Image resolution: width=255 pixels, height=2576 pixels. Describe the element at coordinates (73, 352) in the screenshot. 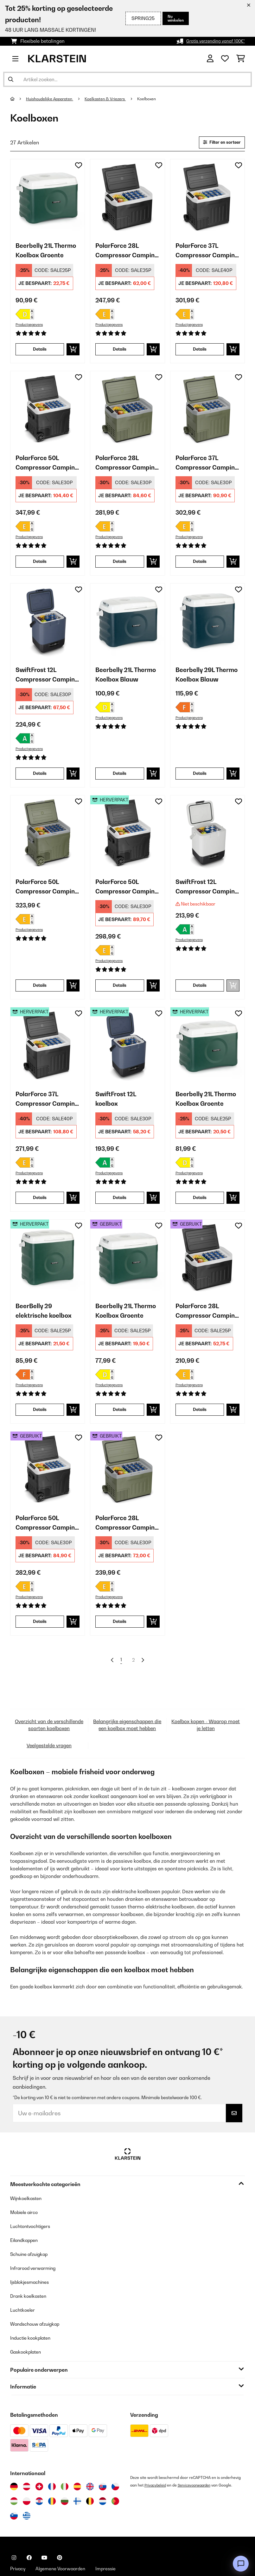

I see `[In mijn winkelmandje]` at that location.